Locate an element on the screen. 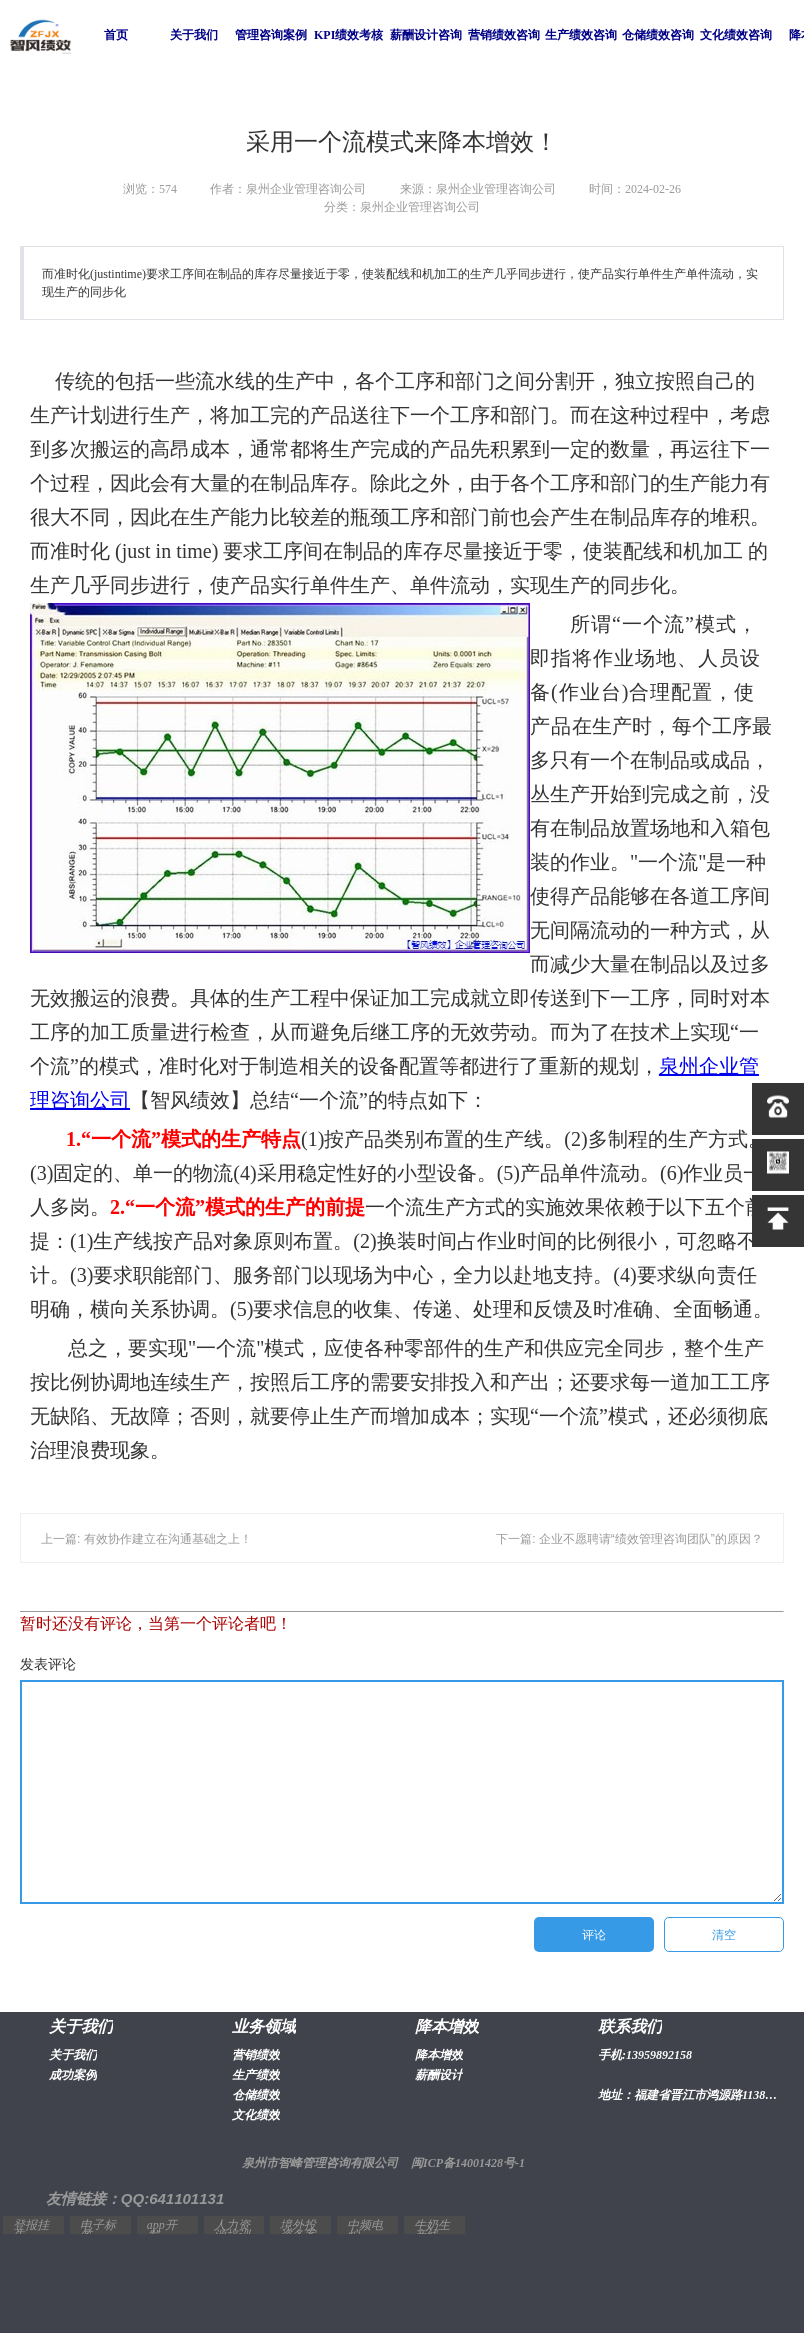 Image resolution: width=804 pixels, height=2333 pixels. 管理咨询案例 is located at coordinates (271, 35).